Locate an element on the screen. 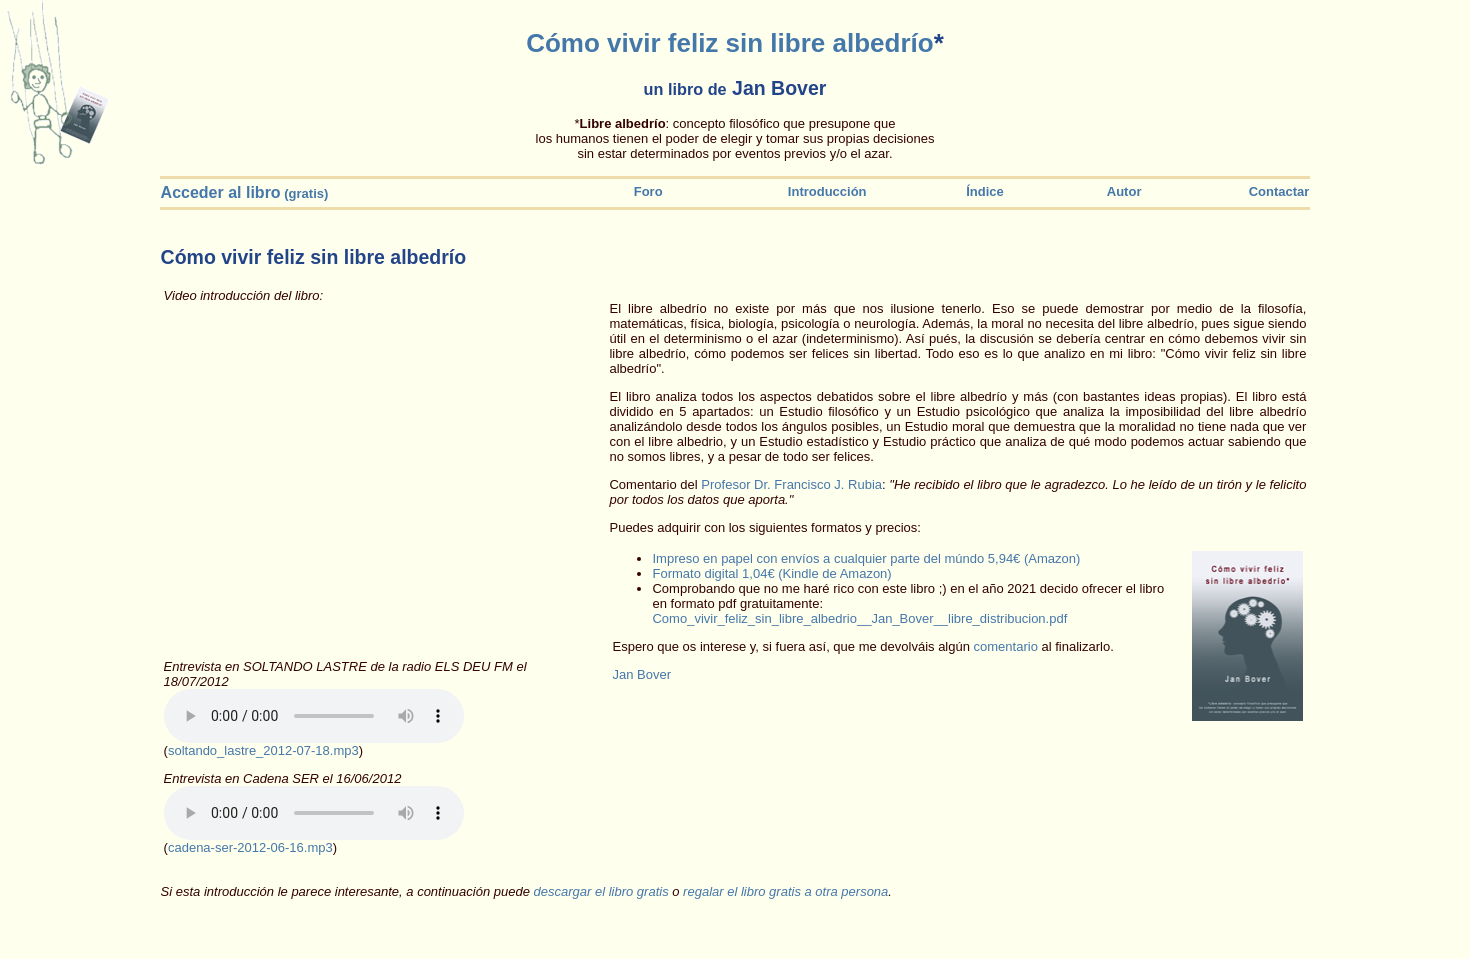  Jan Bover is located at coordinates (641, 674).